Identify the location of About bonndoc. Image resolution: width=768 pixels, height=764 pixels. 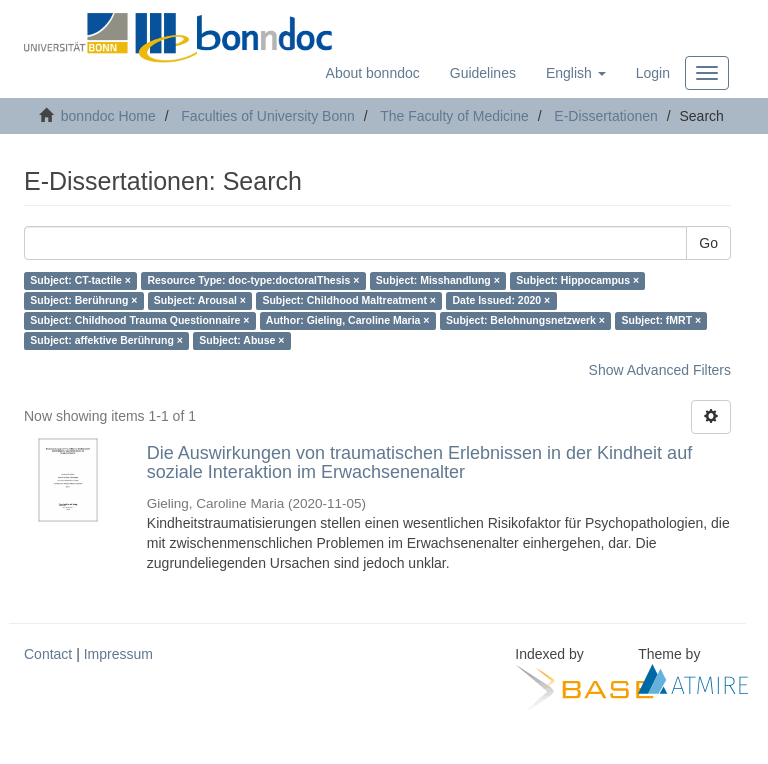
(373, 73).